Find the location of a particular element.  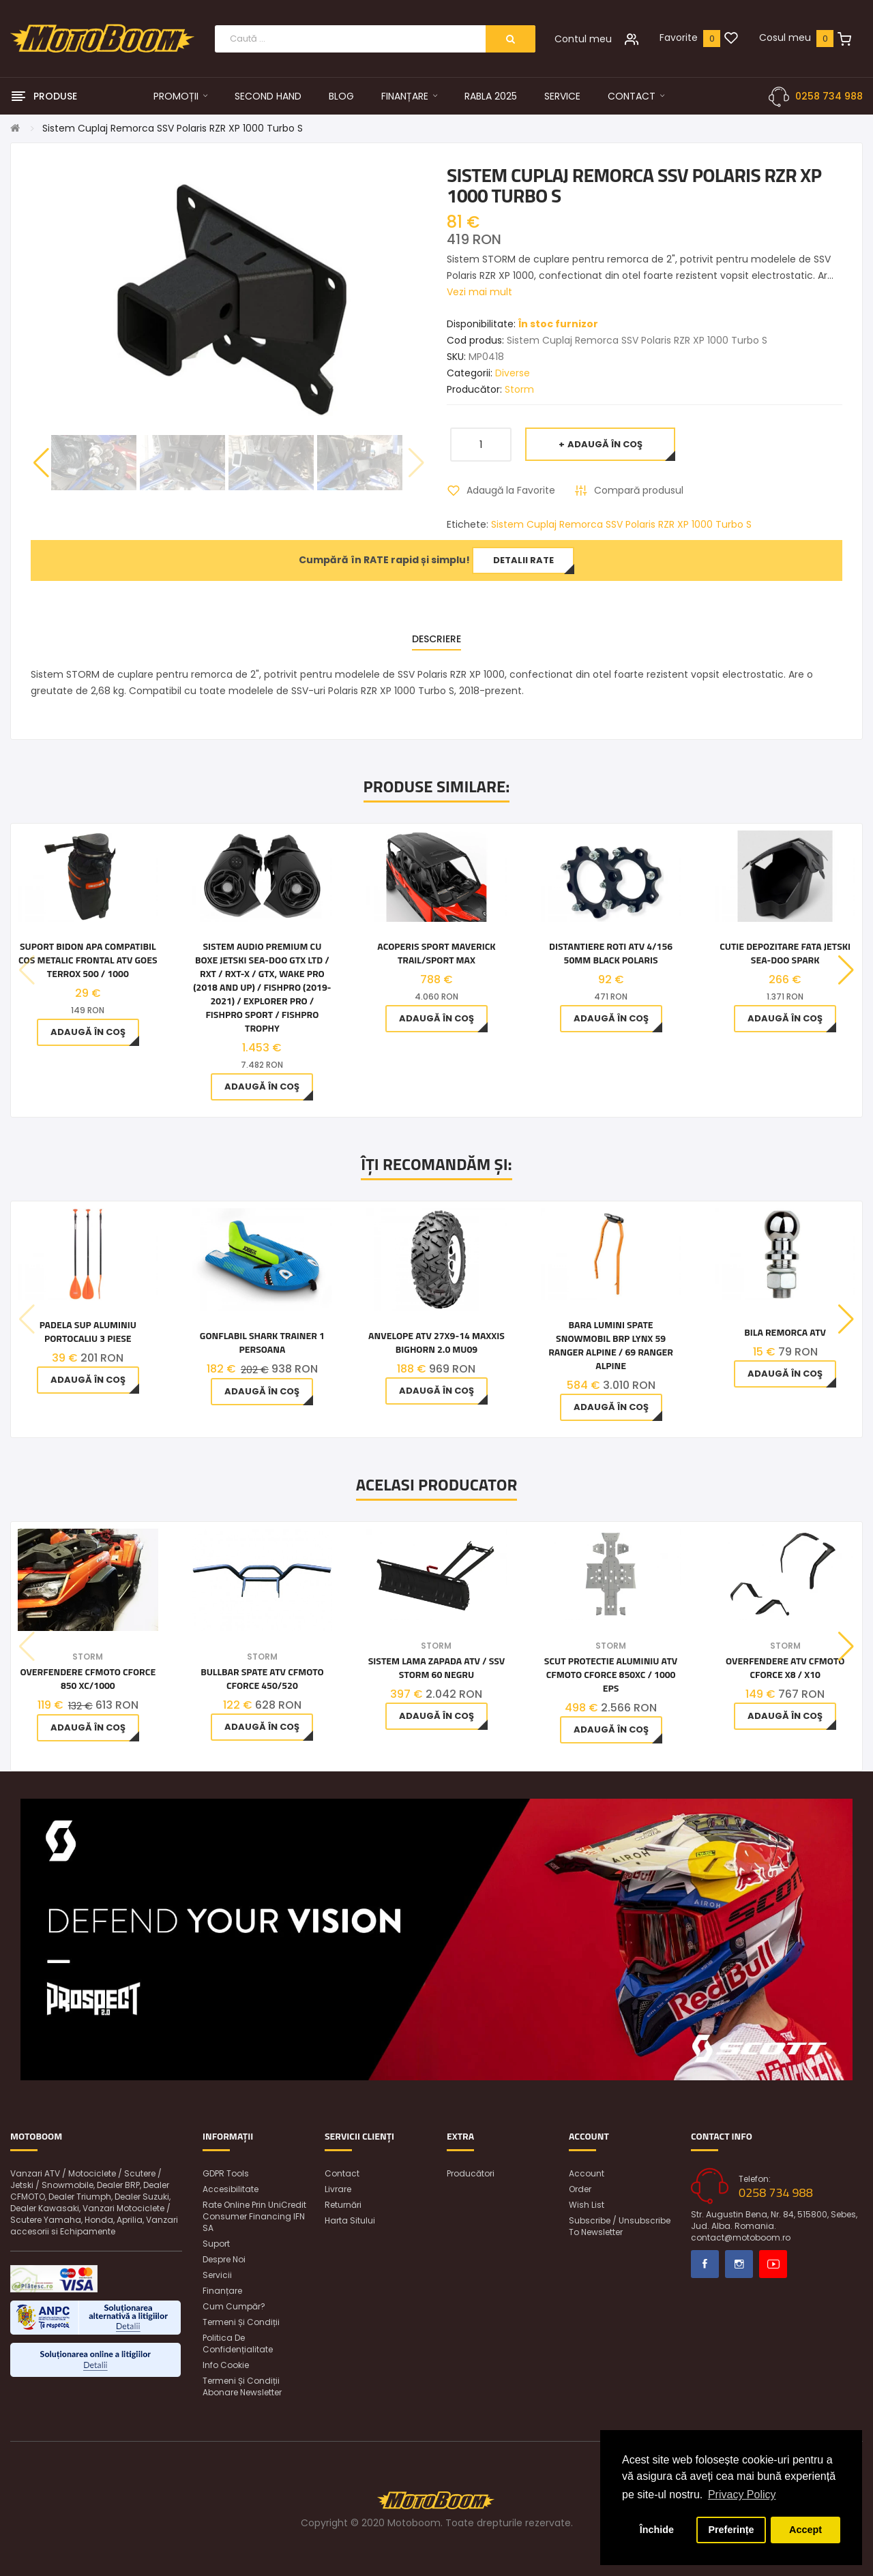

0258 734 988 is located at coordinates (829, 96).